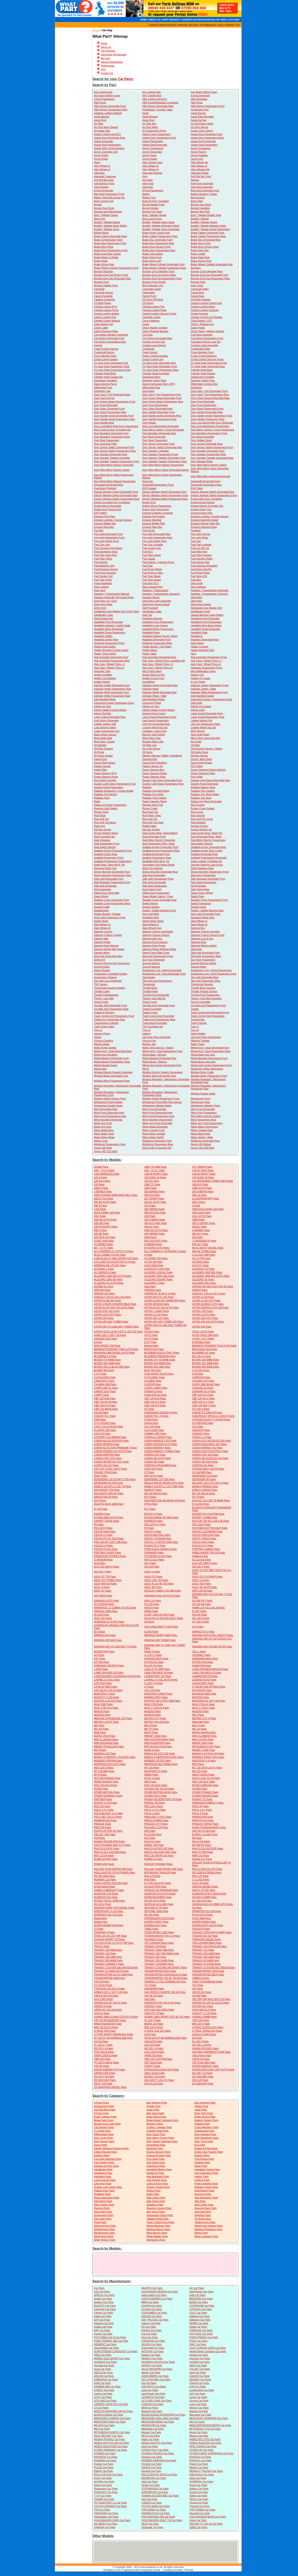 This screenshot has height=2576, width=298. Describe the element at coordinates (151, 1331) in the screenshot. I see `ATEGO Parts` at that location.